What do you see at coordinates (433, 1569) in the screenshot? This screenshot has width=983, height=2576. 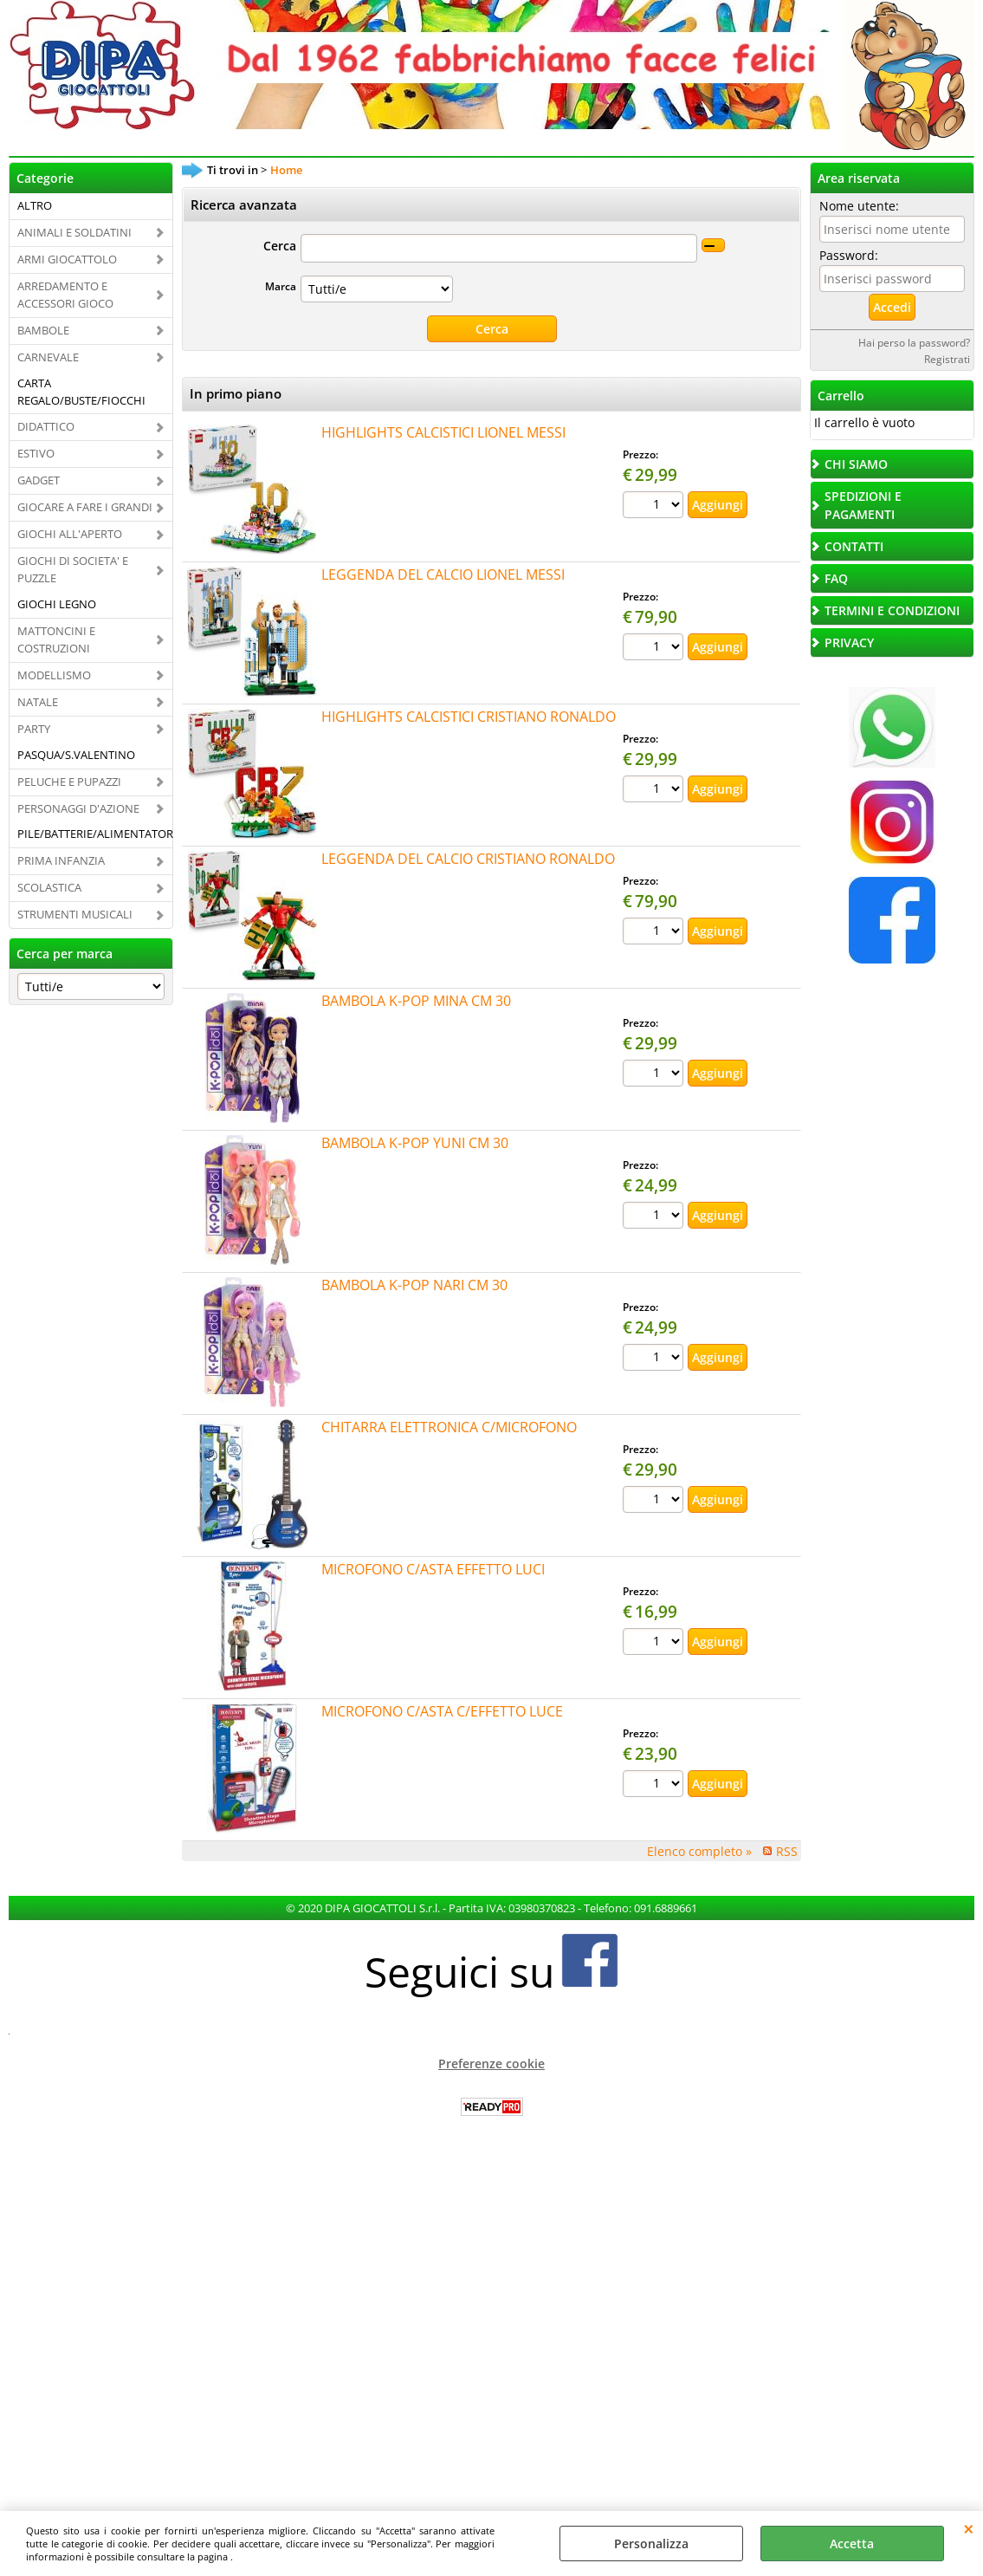 I see `MICROFONO C/ASTA EFFETTO LUCI` at bounding box center [433, 1569].